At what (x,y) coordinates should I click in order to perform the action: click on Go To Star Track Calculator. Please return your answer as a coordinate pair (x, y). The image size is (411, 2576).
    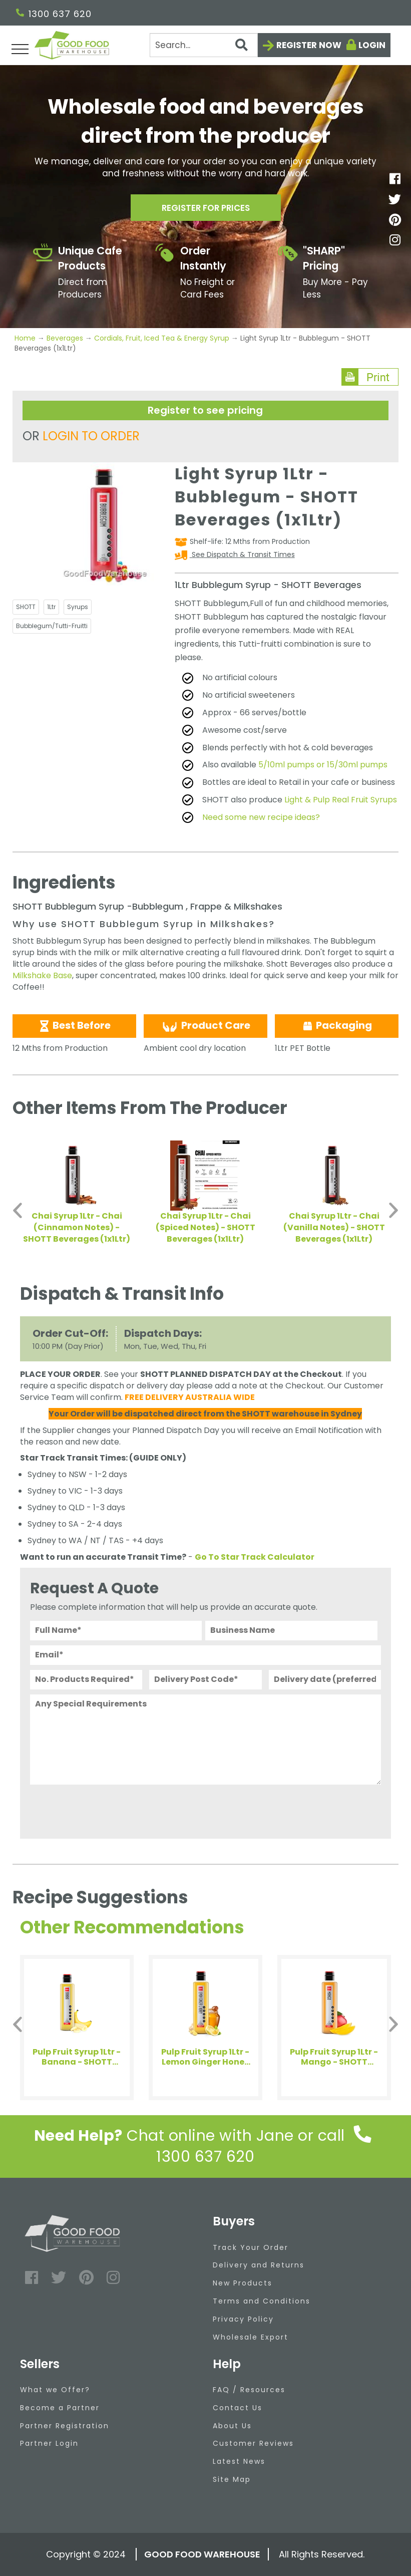
    Looking at the image, I should click on (254, 1557).